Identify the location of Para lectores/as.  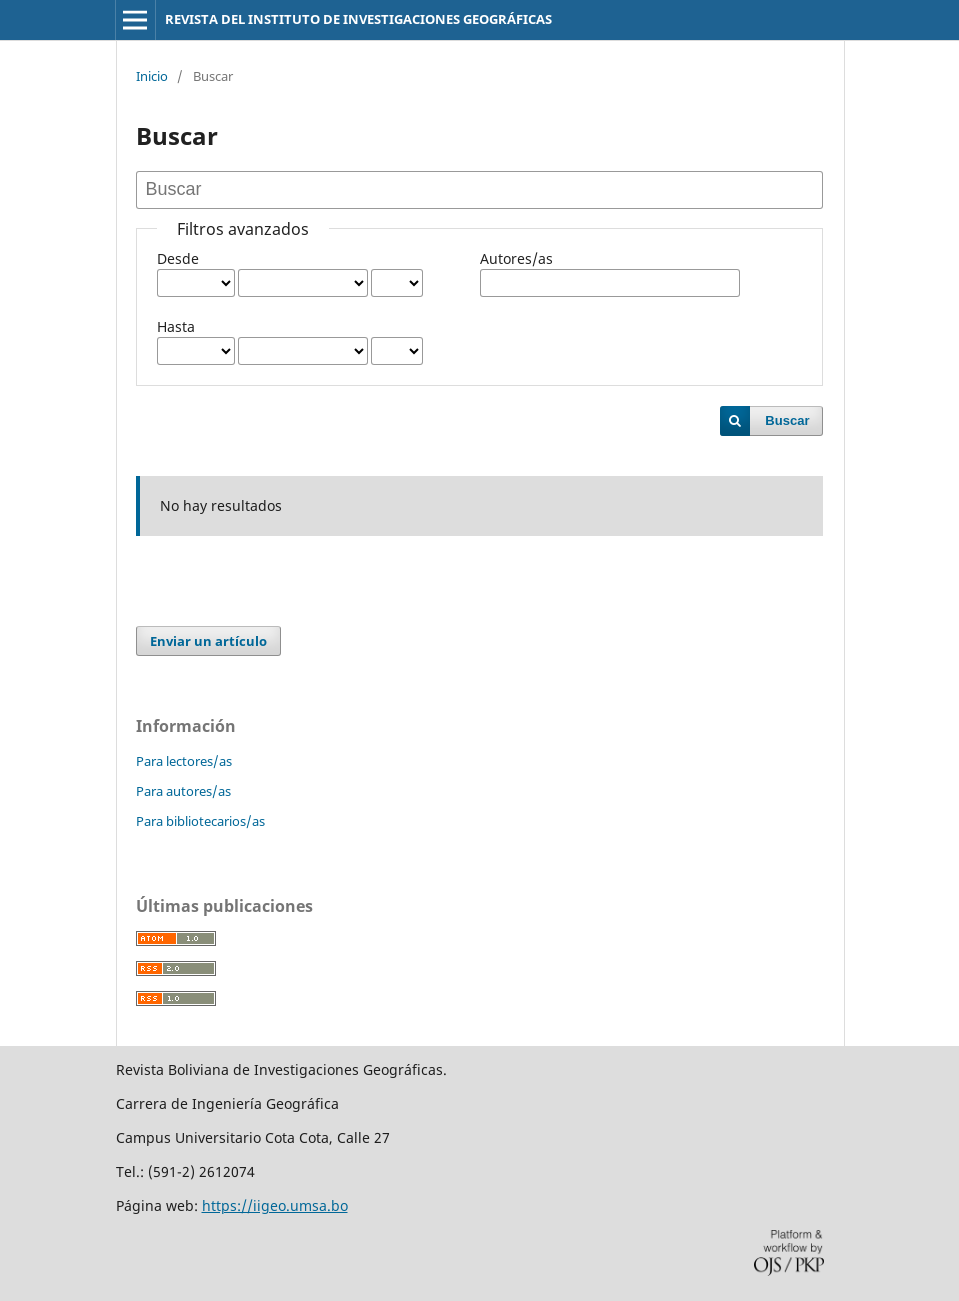
(184, 761).